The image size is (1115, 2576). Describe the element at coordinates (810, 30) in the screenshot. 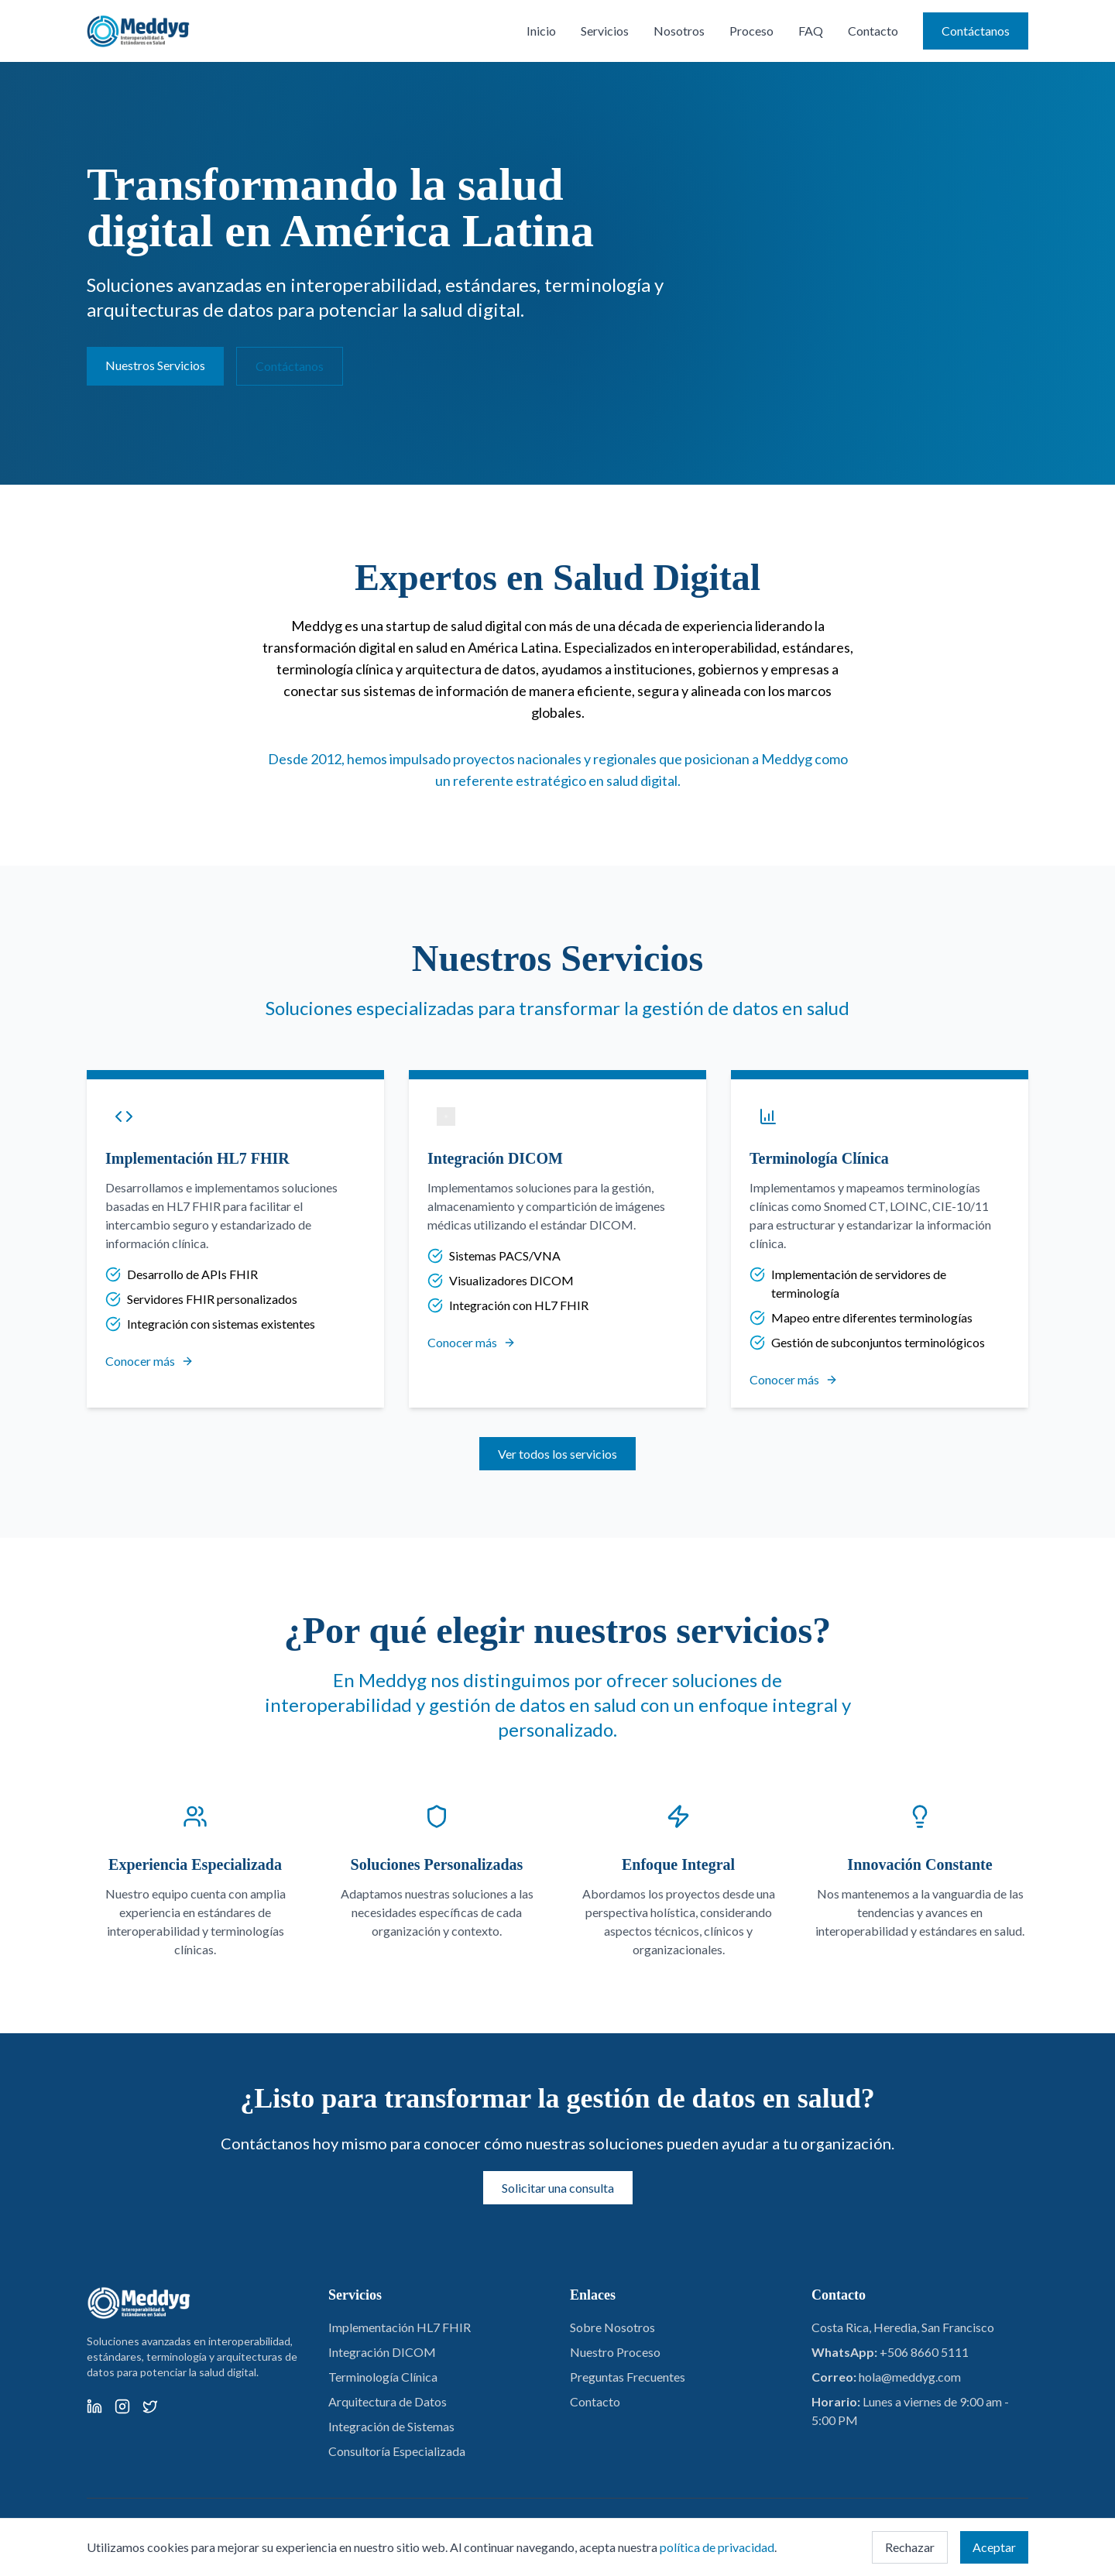

I see `FAQ` at that location.